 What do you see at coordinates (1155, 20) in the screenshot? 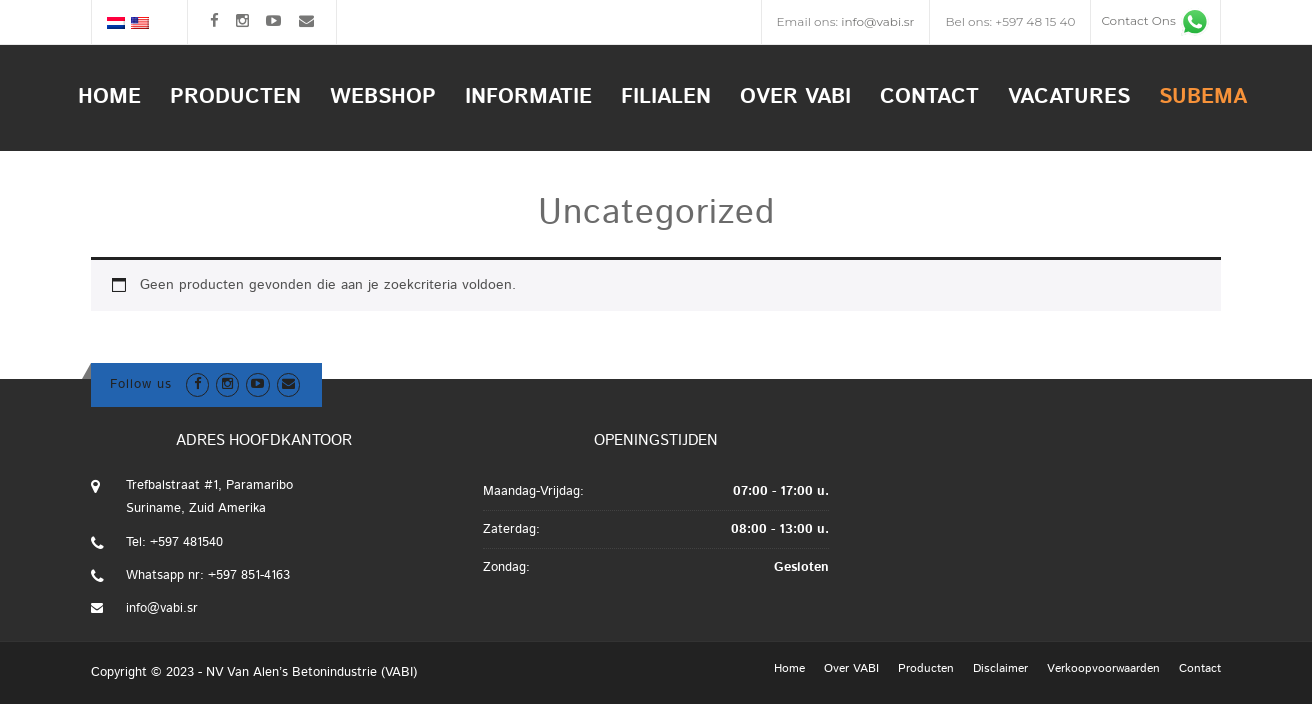
I see `Contact Ons` at bounding box center [1155, 20].